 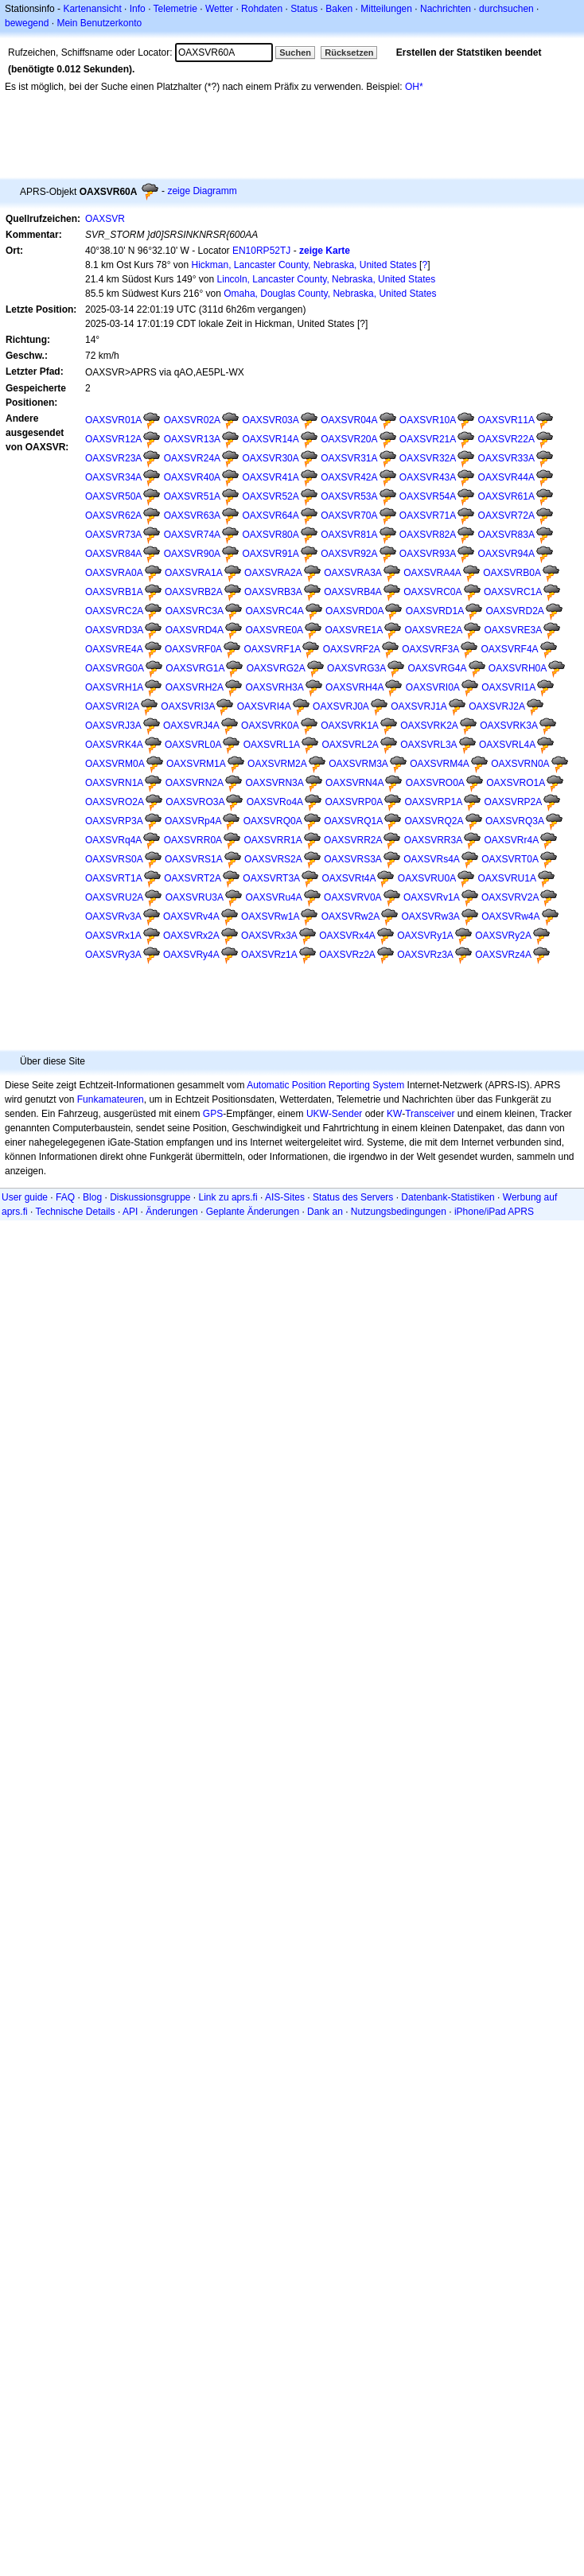 I want to click on OAXSVR12A, so click(x=113, y=439).